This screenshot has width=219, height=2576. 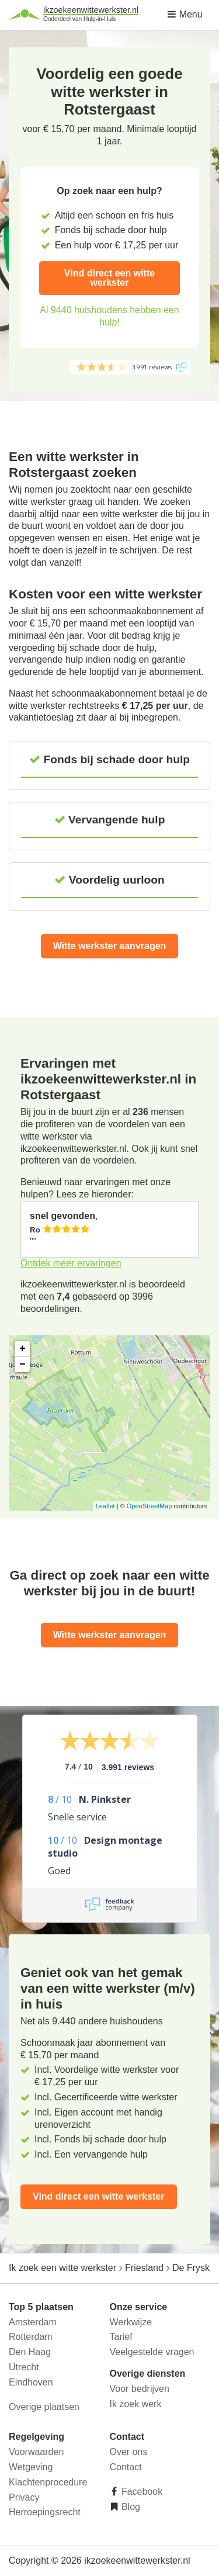 I want to click on Blog, so click(x=129, y=2507).